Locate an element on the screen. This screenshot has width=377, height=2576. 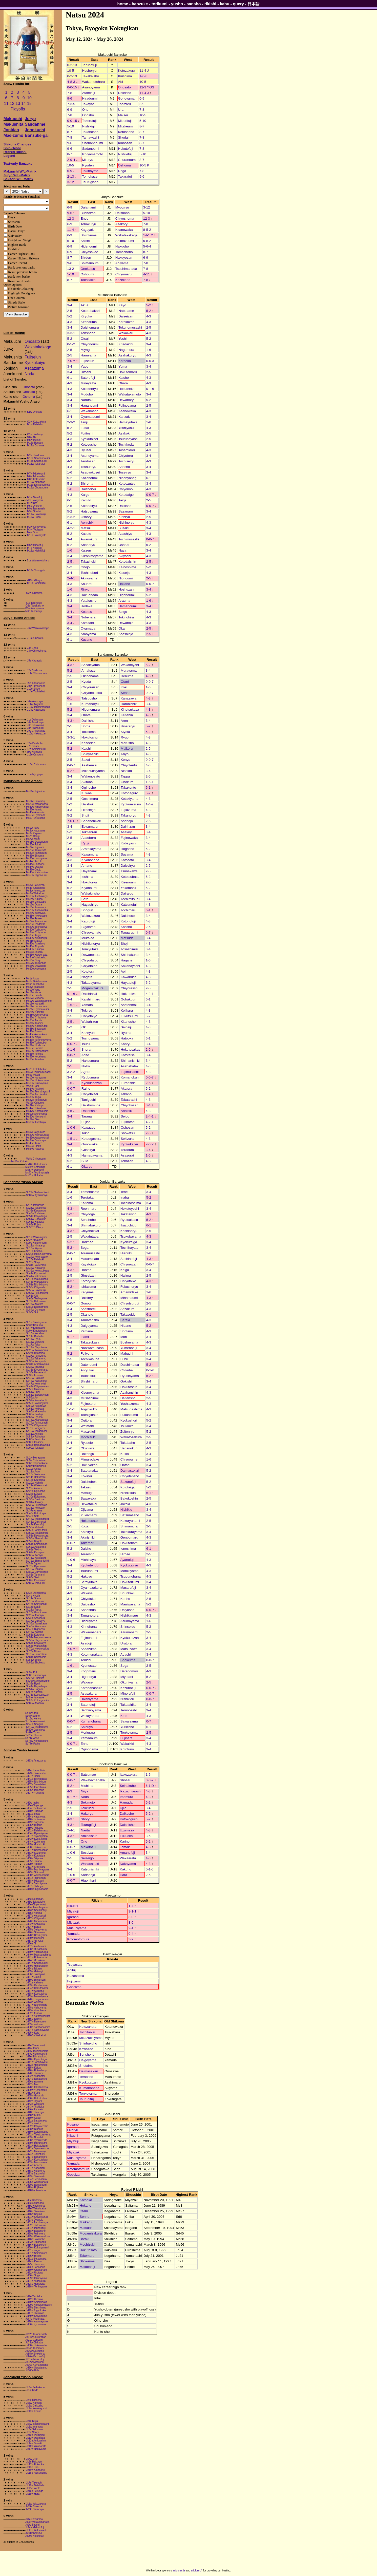
Amanofuji is located at coordinates (127, 1852).